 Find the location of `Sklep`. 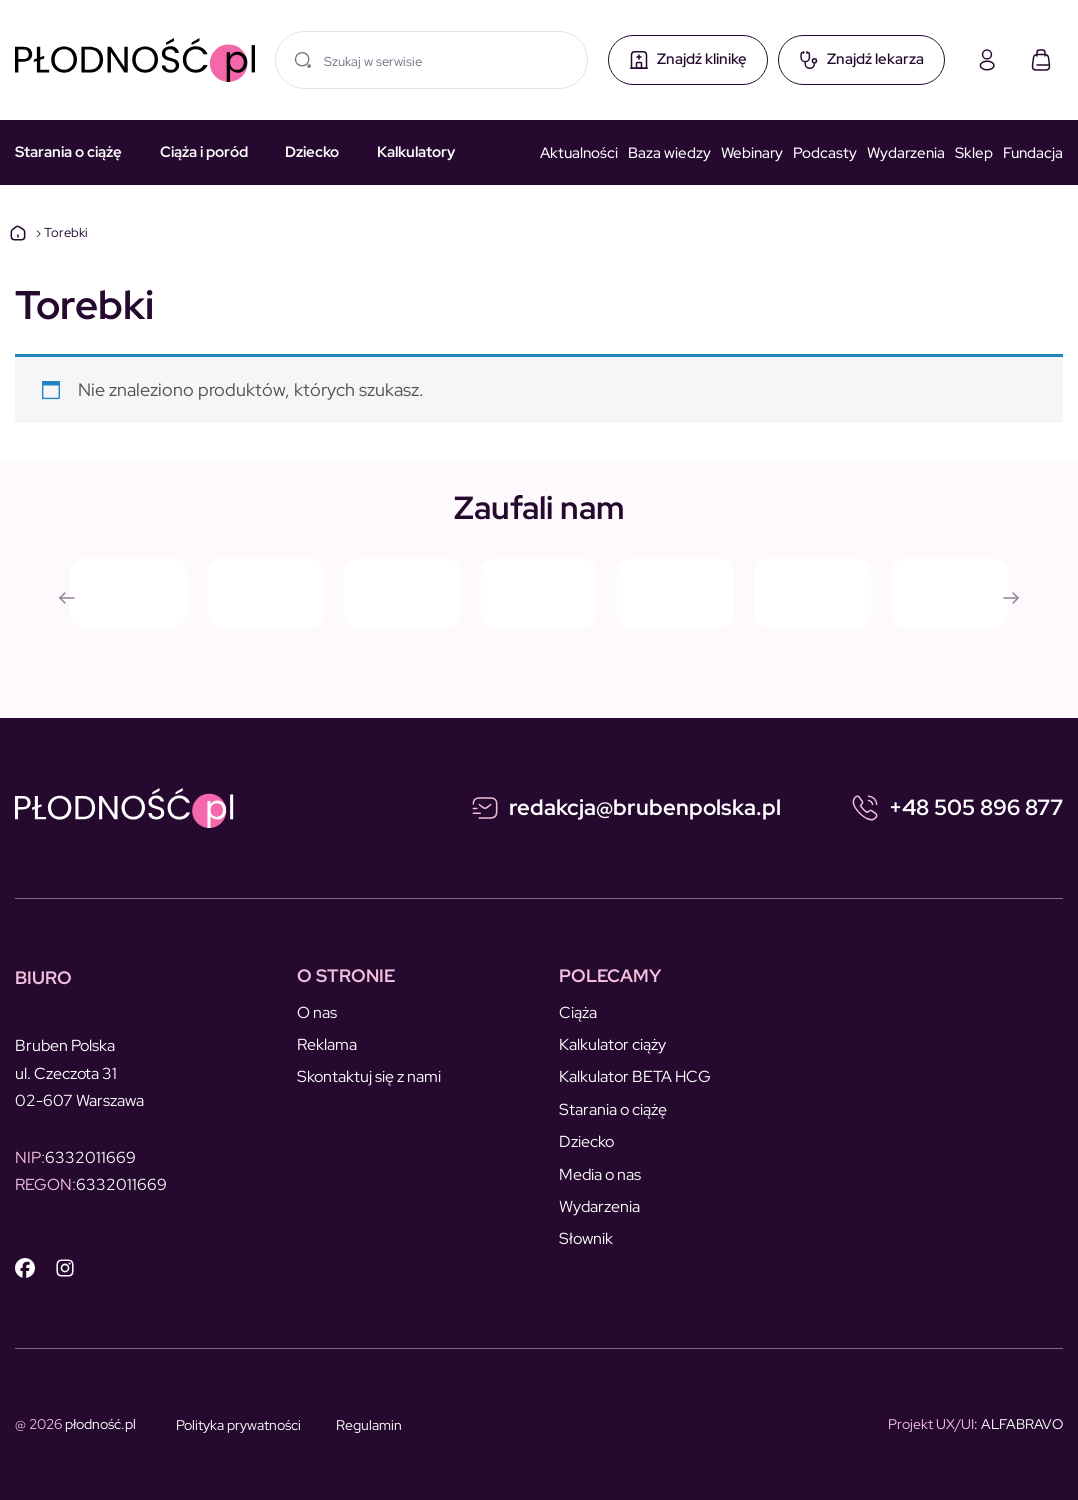

Sklep is located at coordinates (974, 153).